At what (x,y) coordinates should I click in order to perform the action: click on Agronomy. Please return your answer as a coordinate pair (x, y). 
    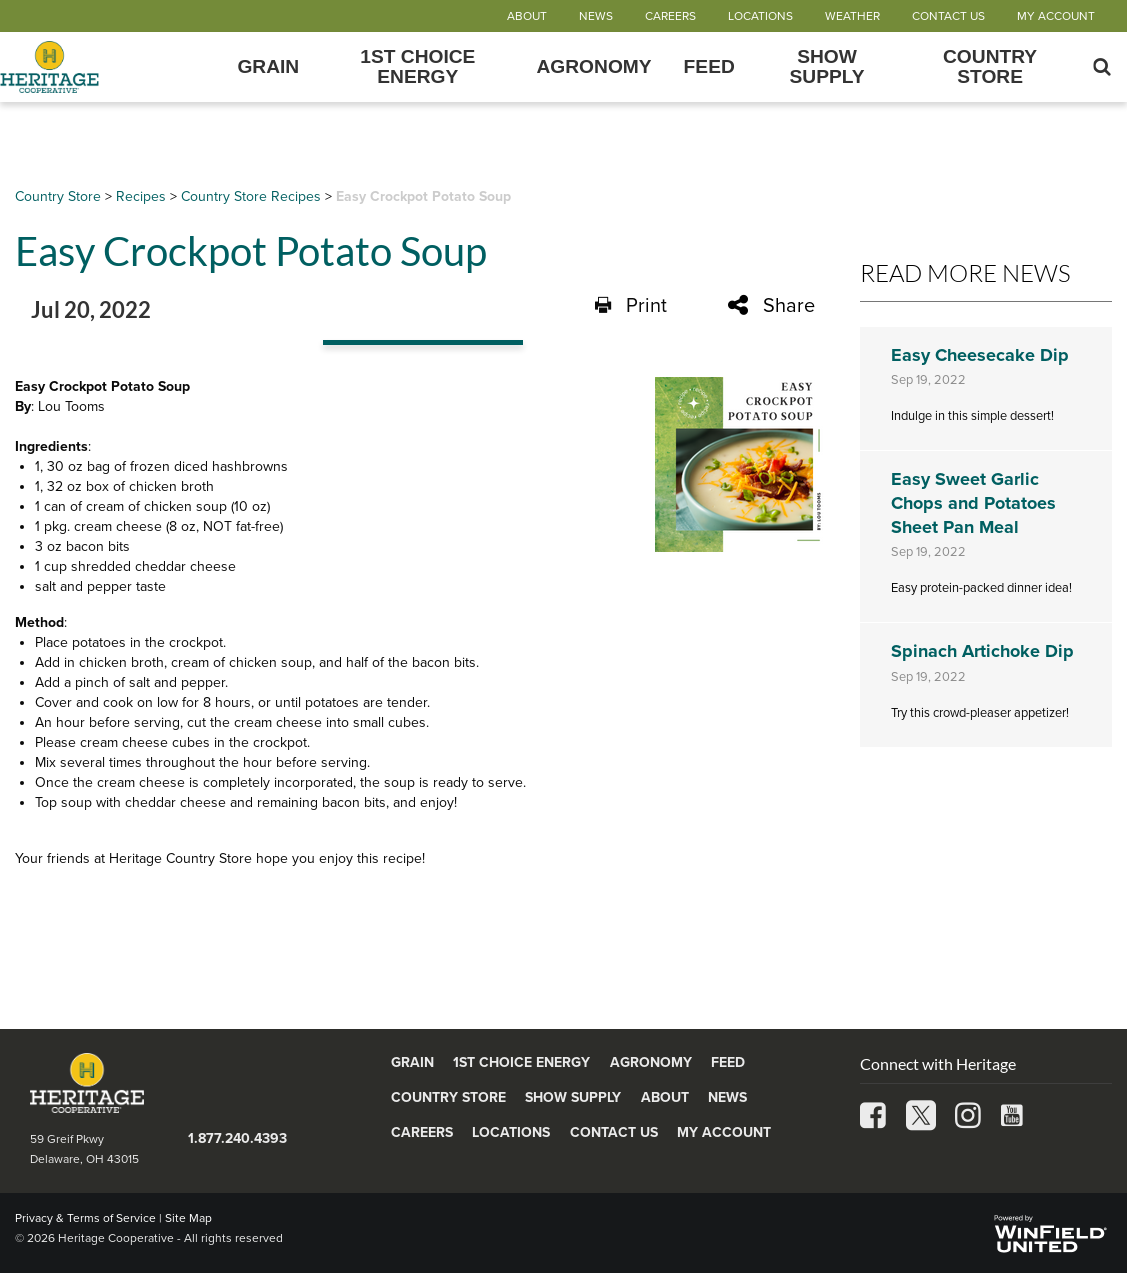
    Looking at the image, I should click on (593, 67).